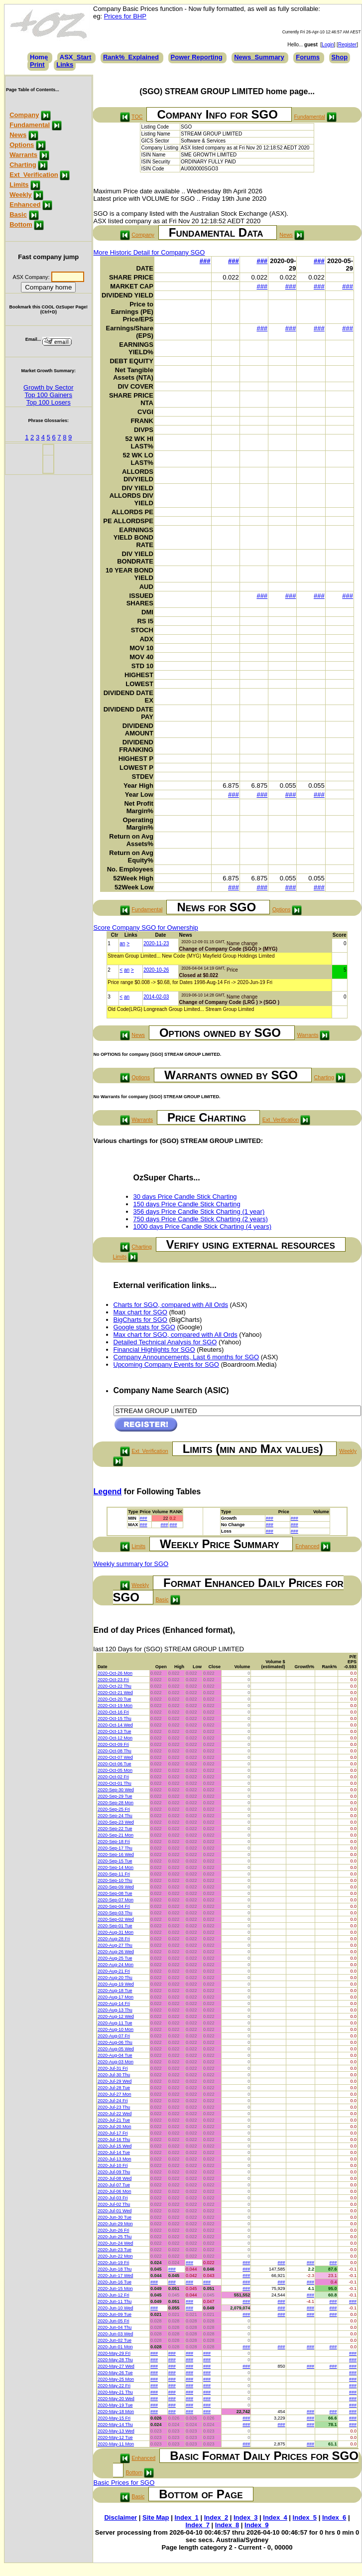  What do you see at coordinates (116, 2366) in the screenshot?
I see `2020-May-27 Wed` at bounding box center [116, 2366].